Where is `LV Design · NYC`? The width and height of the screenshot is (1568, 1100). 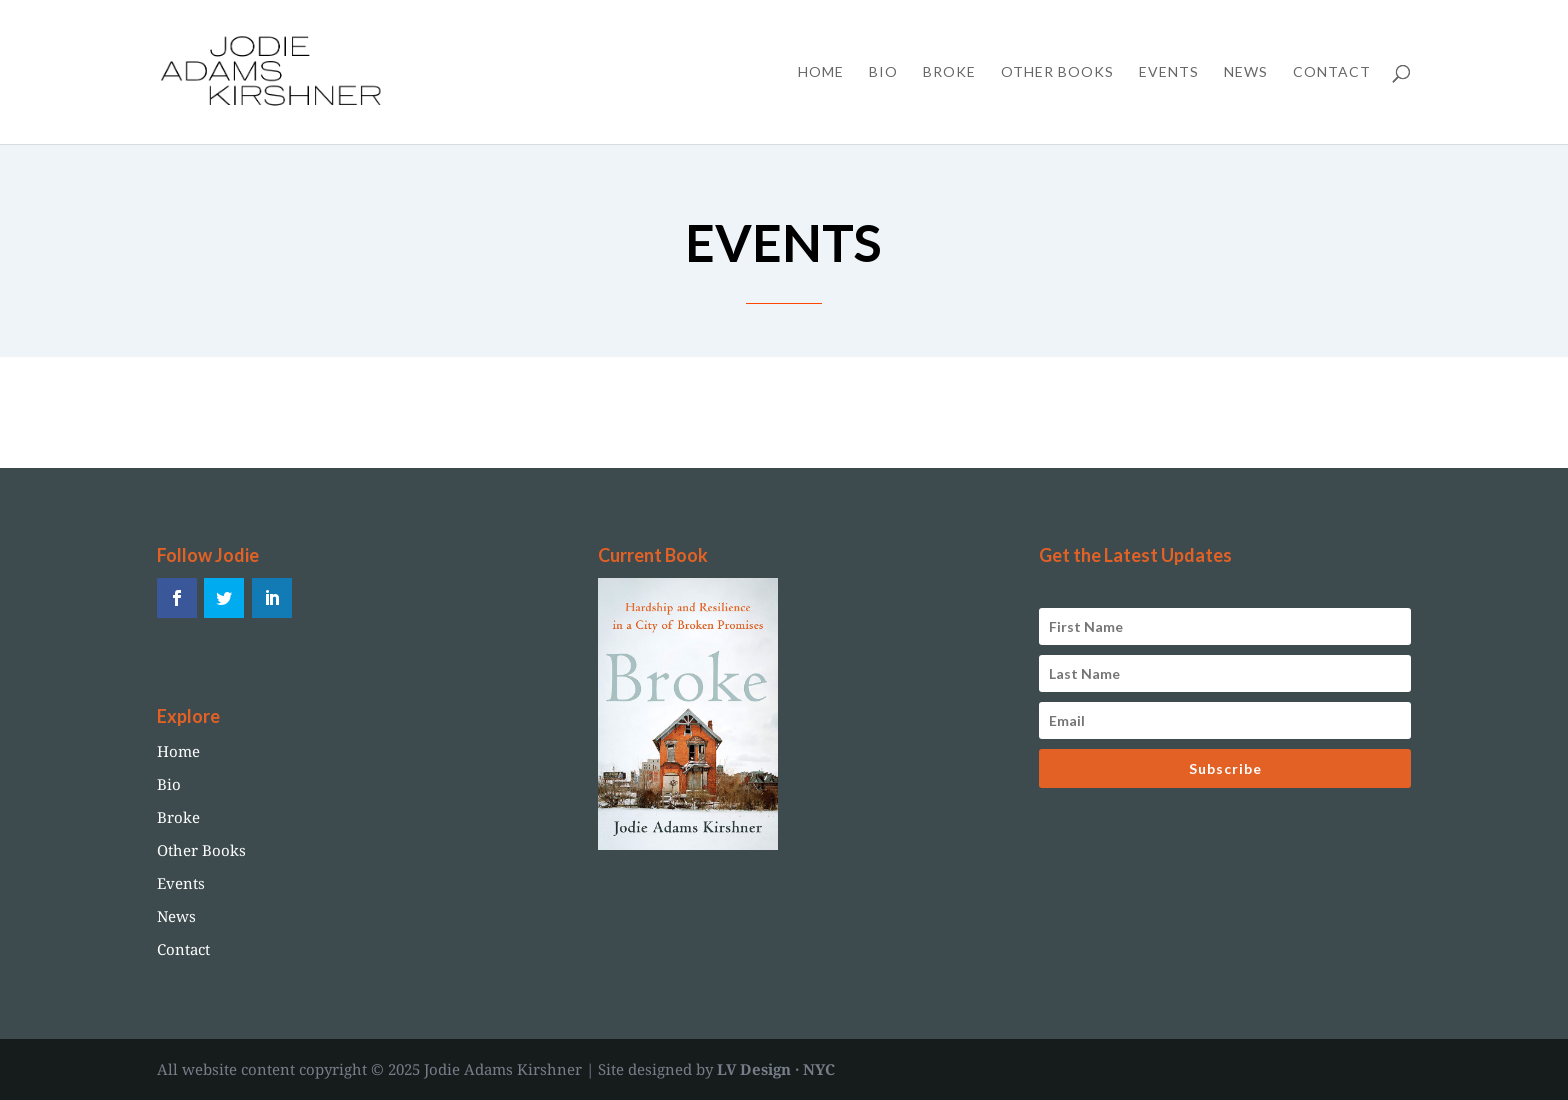
LV Design · NYC is located at coordinates (776, 1069).